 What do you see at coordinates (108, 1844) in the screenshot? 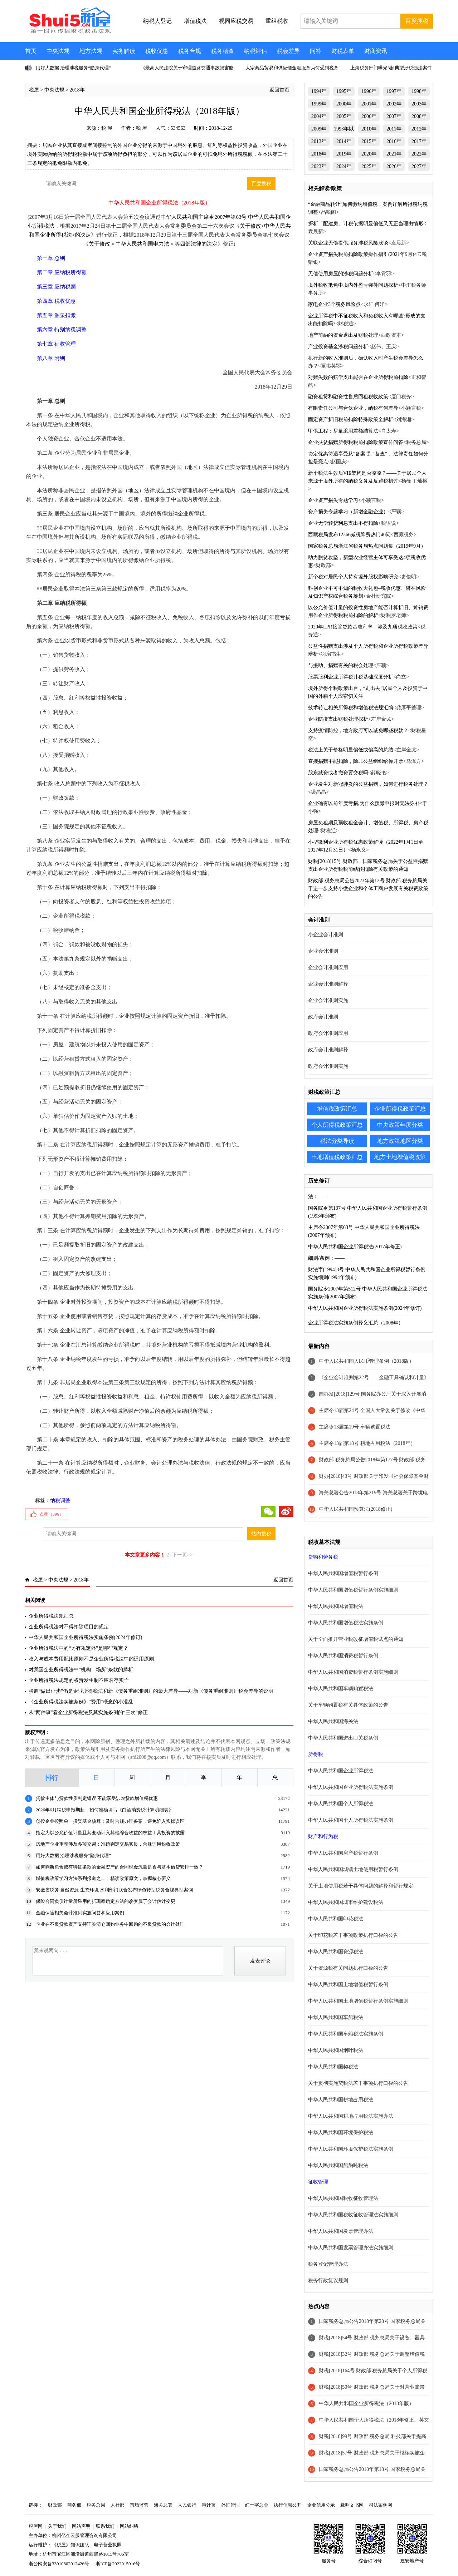
I see `房地产企业重整涉及多项交易：准确判定交易实质，合规适用税收政策` at bounding box center [108, 1844].